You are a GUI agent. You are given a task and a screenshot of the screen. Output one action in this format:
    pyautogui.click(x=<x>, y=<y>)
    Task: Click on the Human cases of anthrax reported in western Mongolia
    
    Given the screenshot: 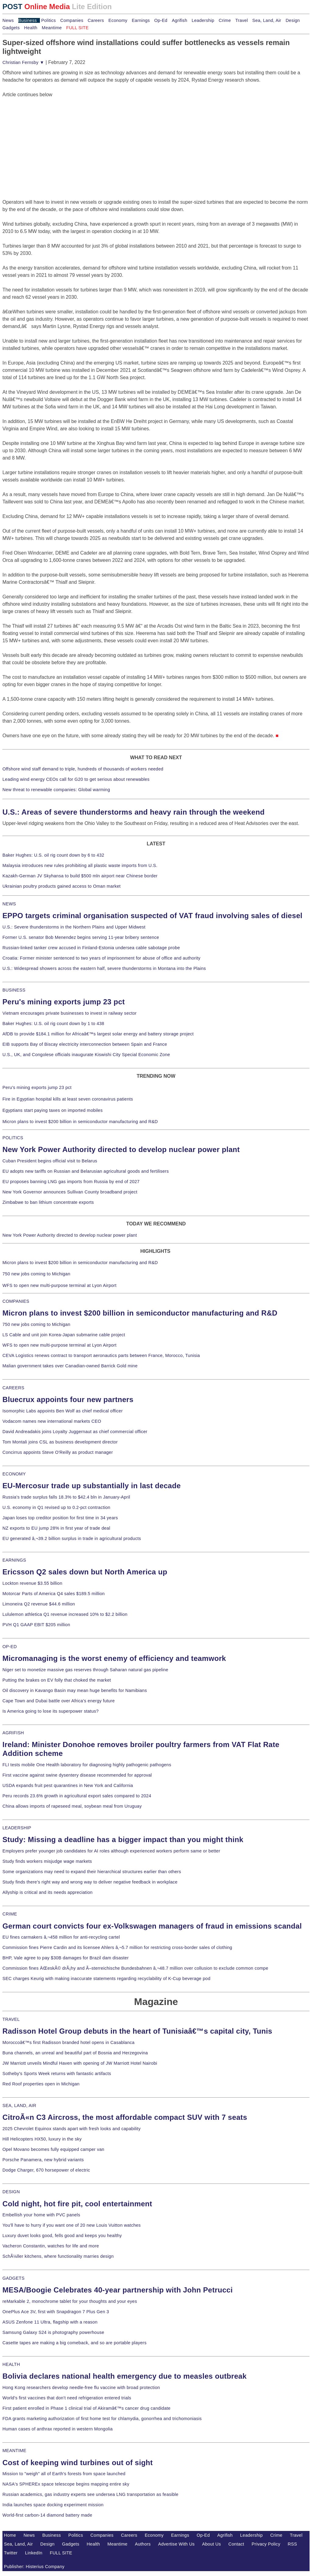 What is the action you would take?
    pyautogui.click(x=57, y=2428)
    